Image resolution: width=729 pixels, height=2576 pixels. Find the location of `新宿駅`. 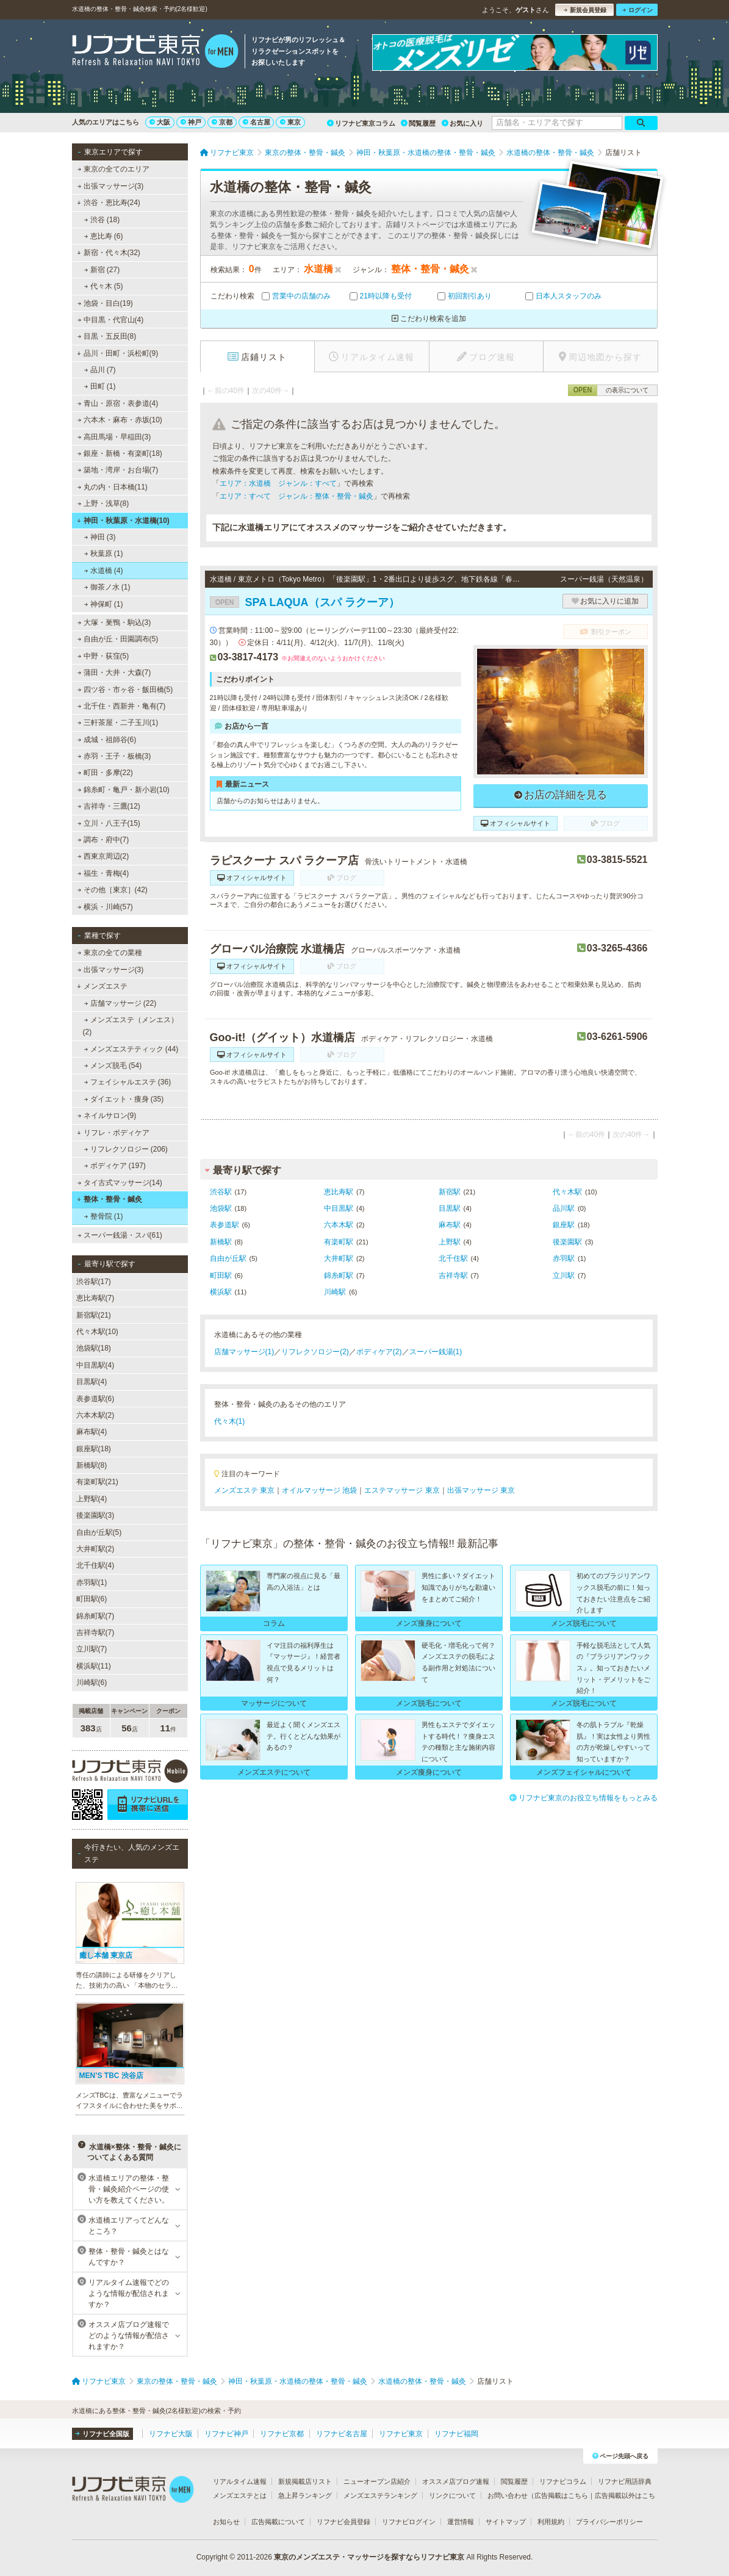

新宿駅 is located at coordinates (450, 1192).